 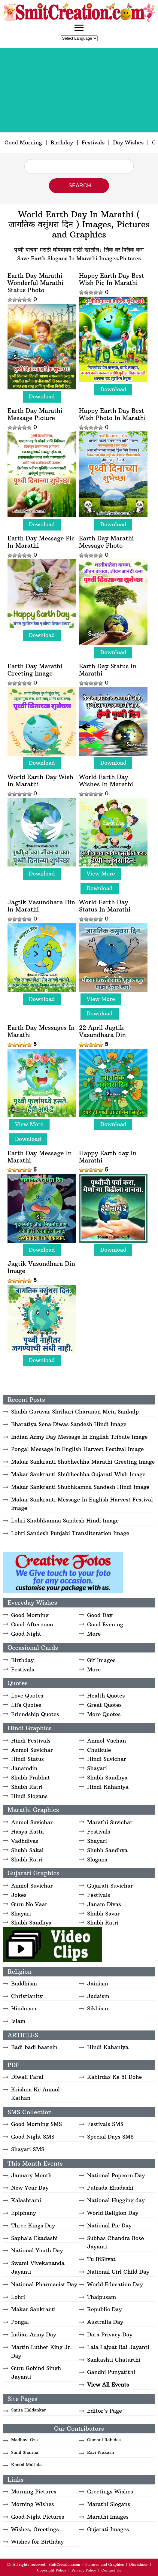 I want to click on Lohri Shubhkamna Sandesh Hindi Image, so click(x=65, y=1520).